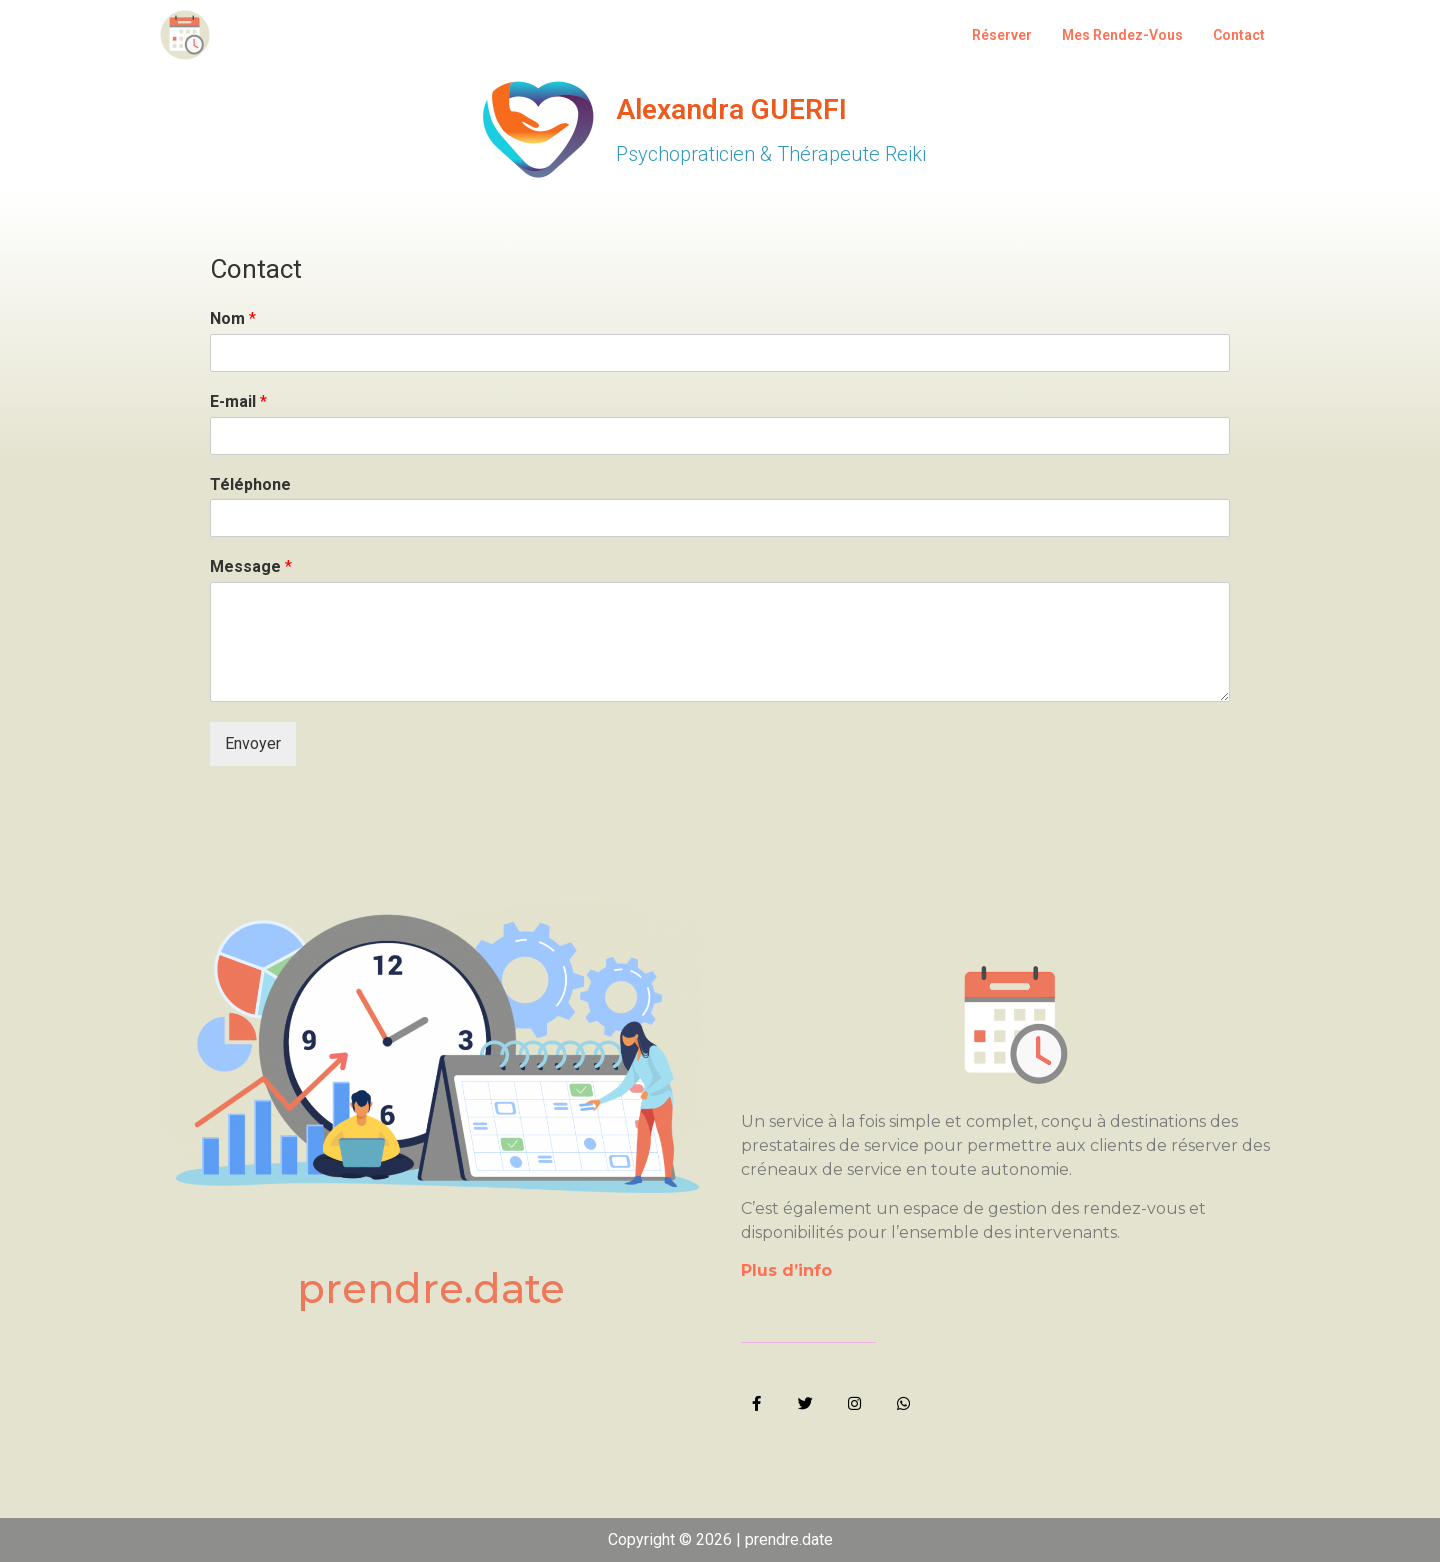 The width and height of the screenshot is (1440, 1562). Describe the element at coordinates (1239, 35) in the screenshot. I see `Contact` at that location.